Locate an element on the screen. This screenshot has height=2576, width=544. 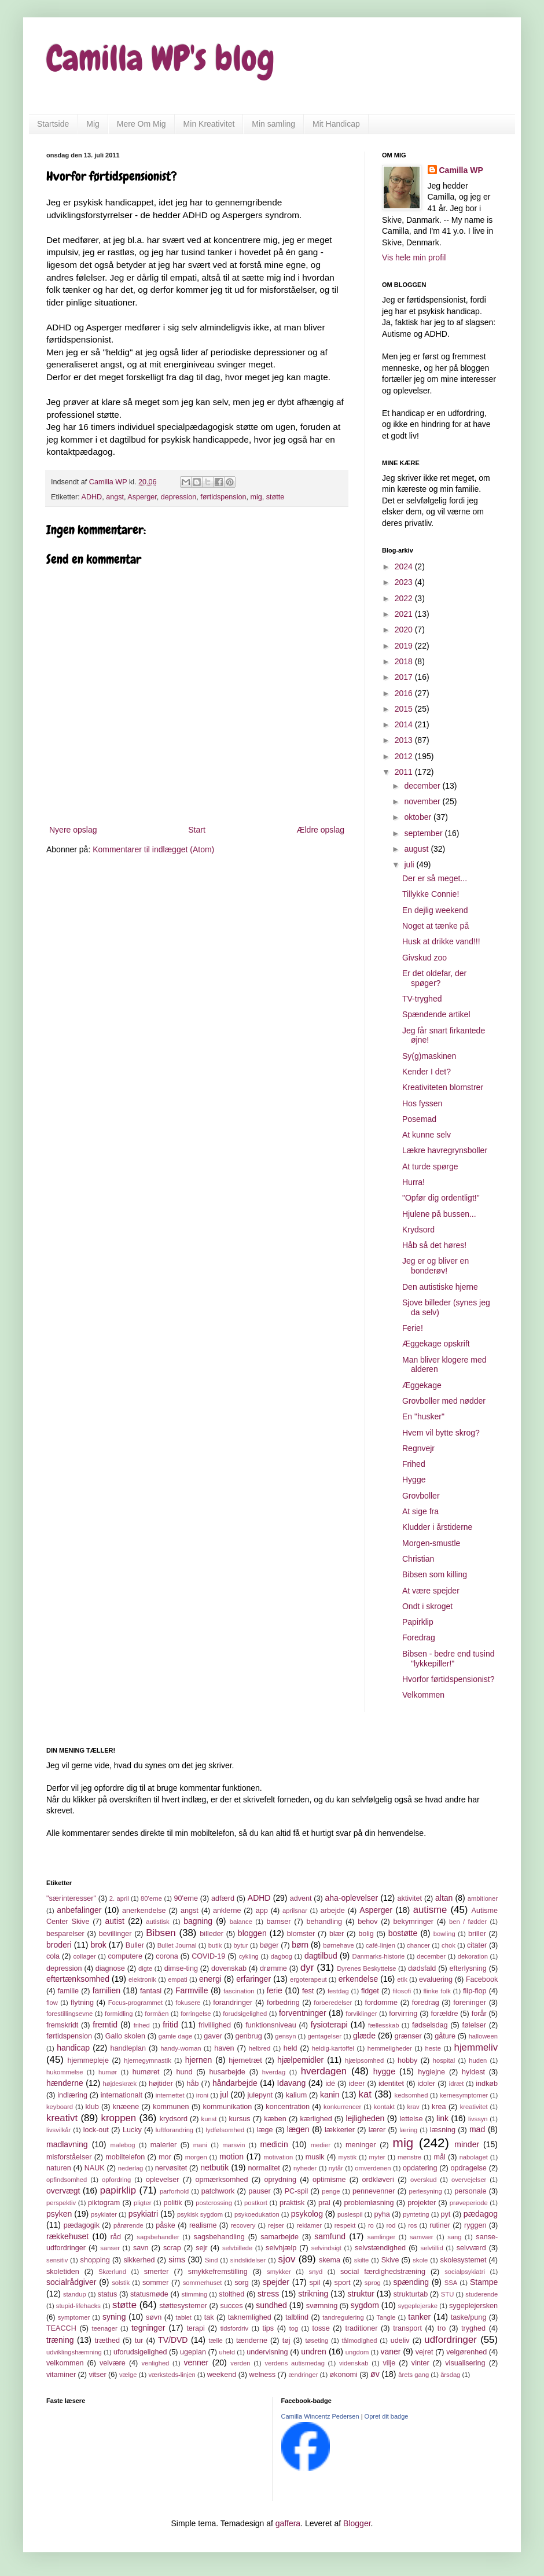
stolthed is located at coordinates (231, 2294).